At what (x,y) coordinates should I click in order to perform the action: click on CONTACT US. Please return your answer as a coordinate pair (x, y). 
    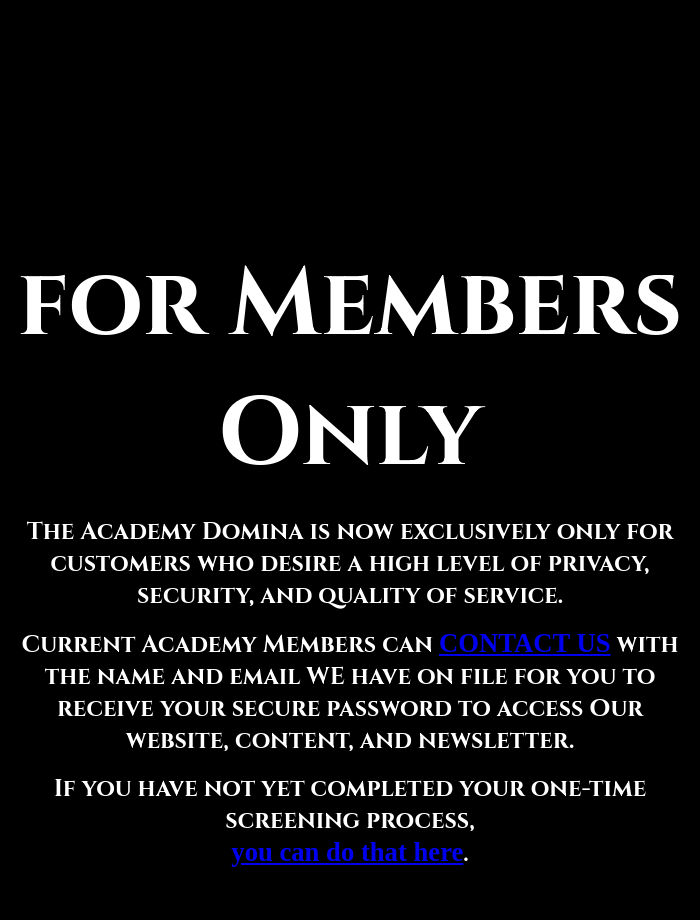
    Looking at the image, I should click on (525, 643).